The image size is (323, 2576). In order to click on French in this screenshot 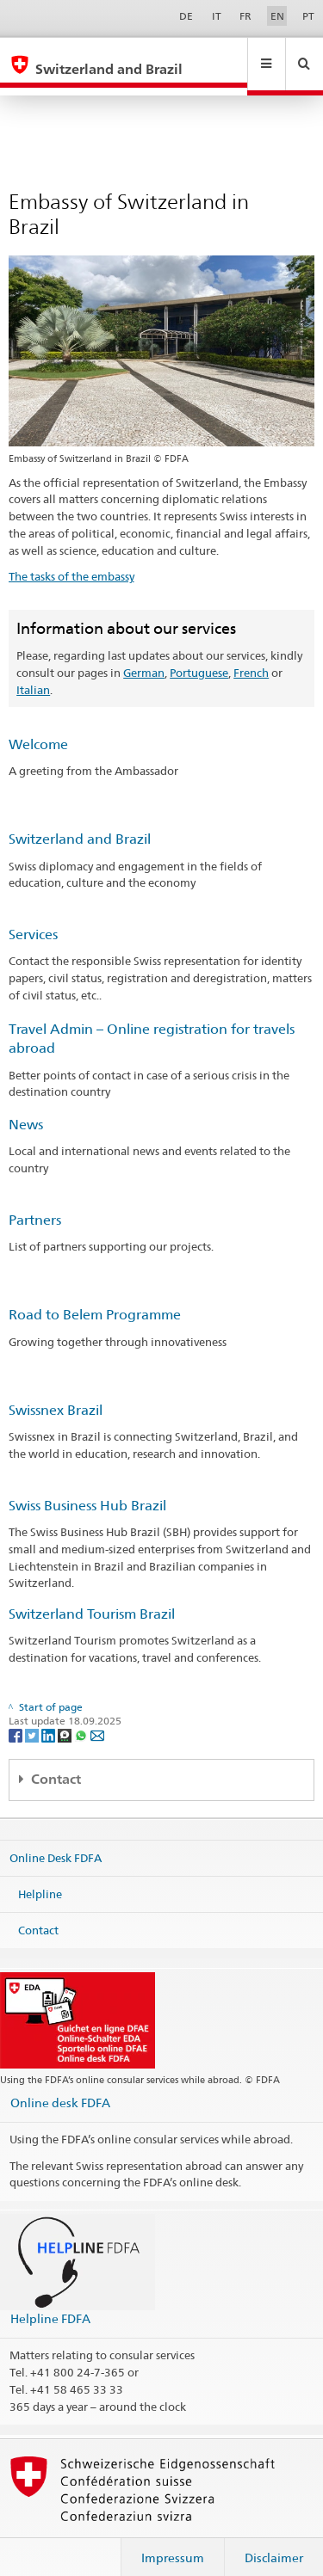, I will do `click(251, 656)`.